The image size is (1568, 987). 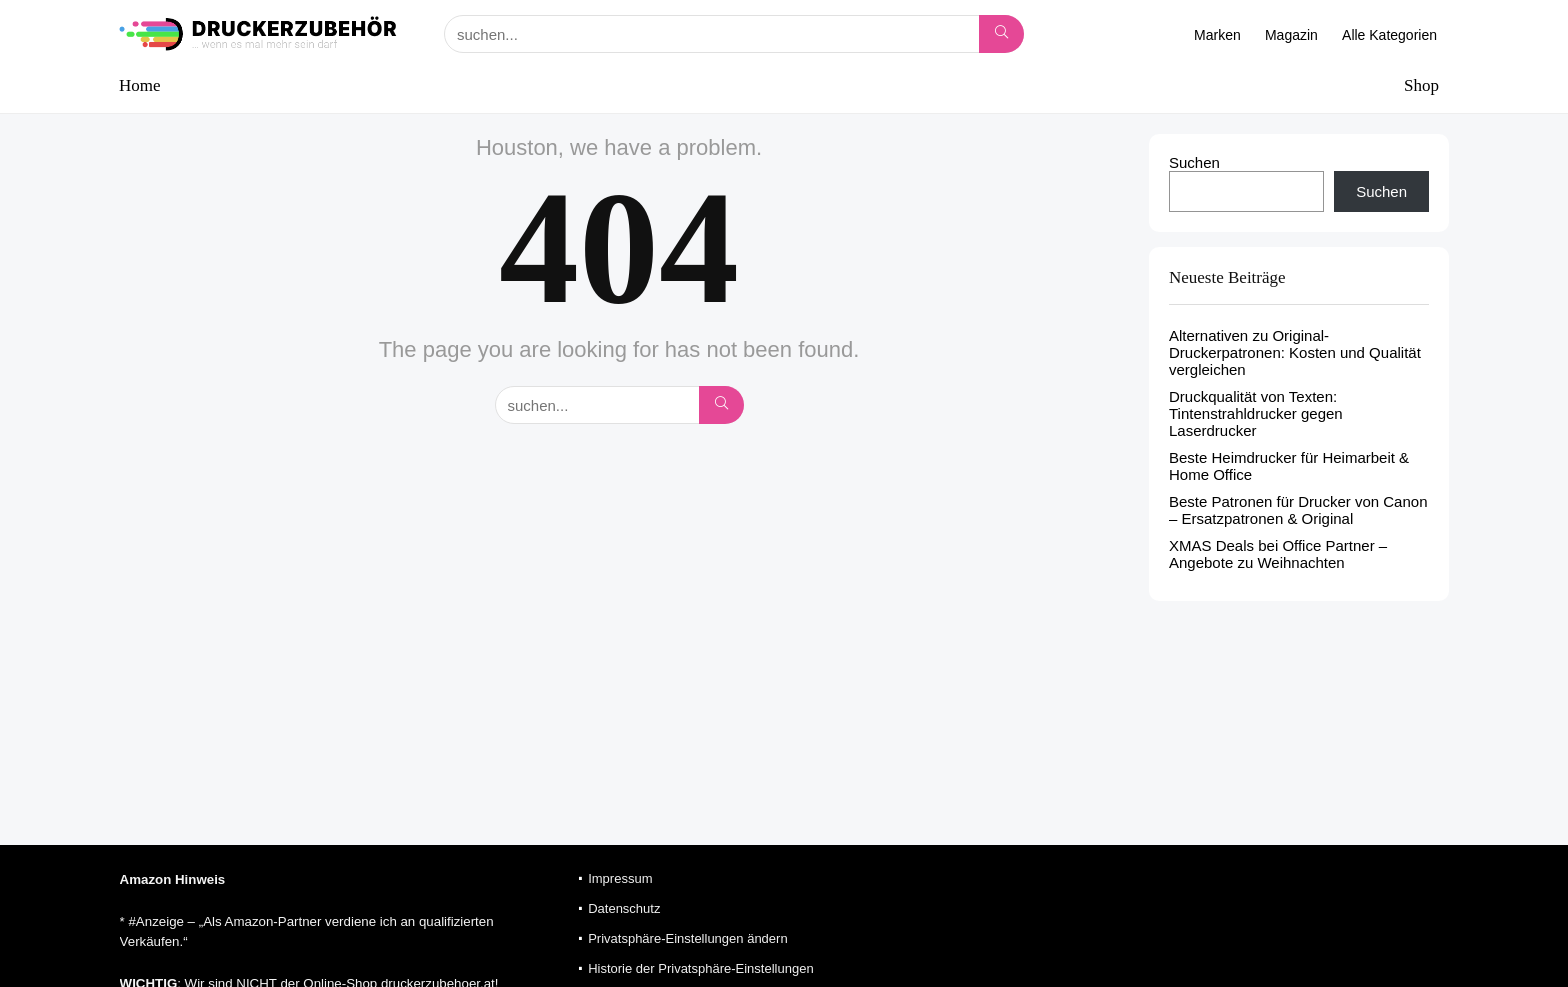 I want to click on XMAS Deals bei Office Partner – Angebote zu Weihnachten, so click(x=1278, y=554).